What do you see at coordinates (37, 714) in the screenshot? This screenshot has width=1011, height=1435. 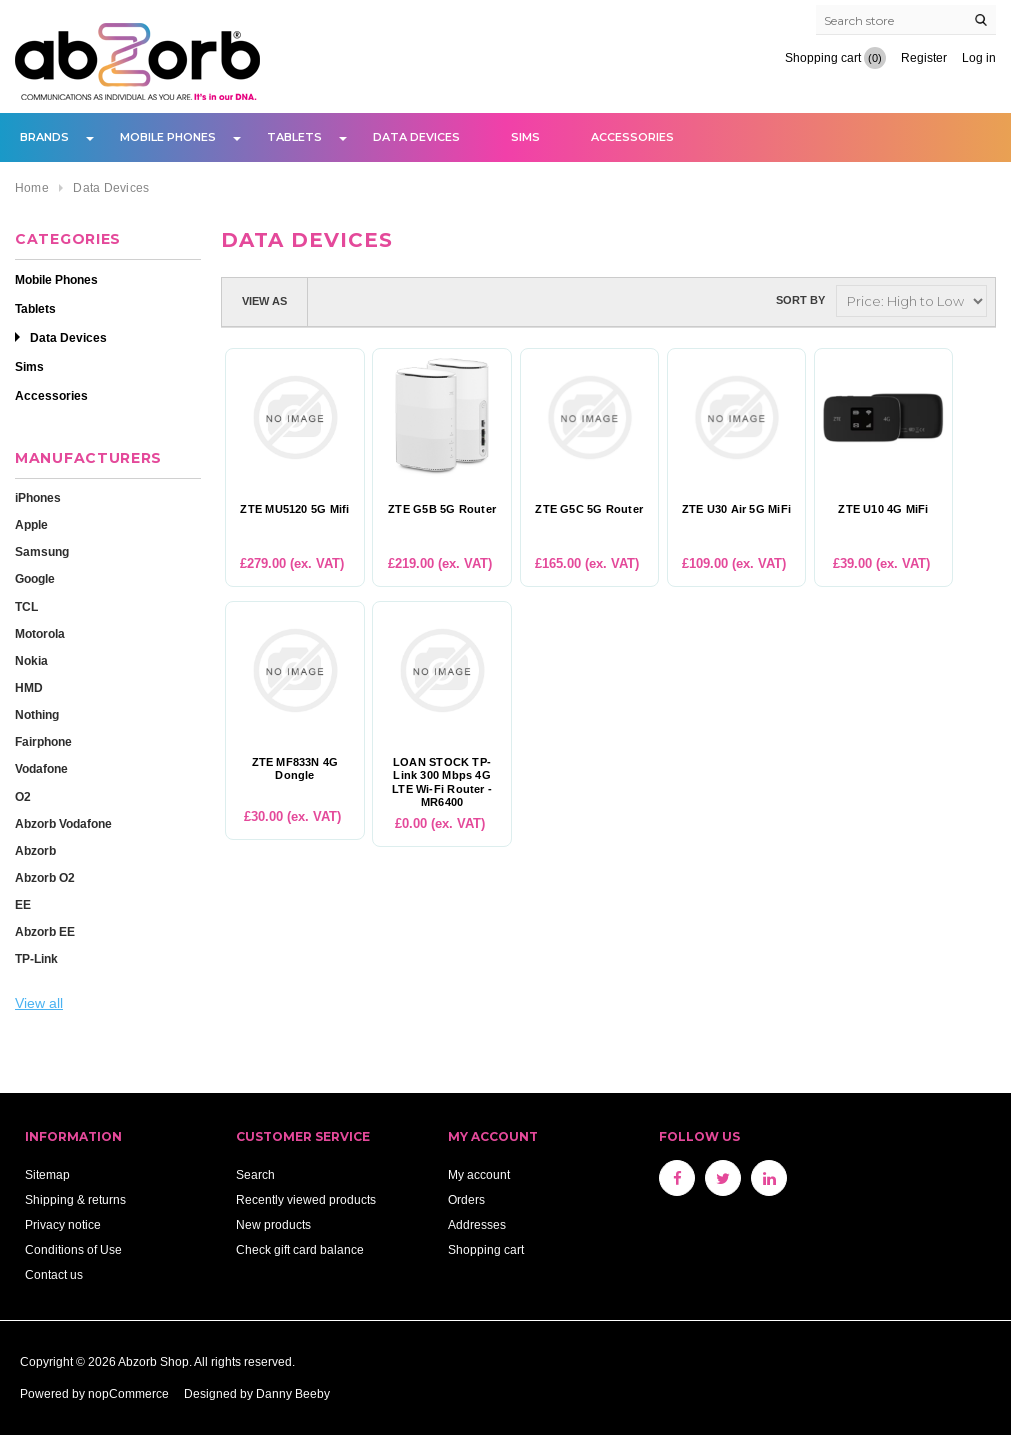 I see `Nothing` at bounding box center [37, 714].